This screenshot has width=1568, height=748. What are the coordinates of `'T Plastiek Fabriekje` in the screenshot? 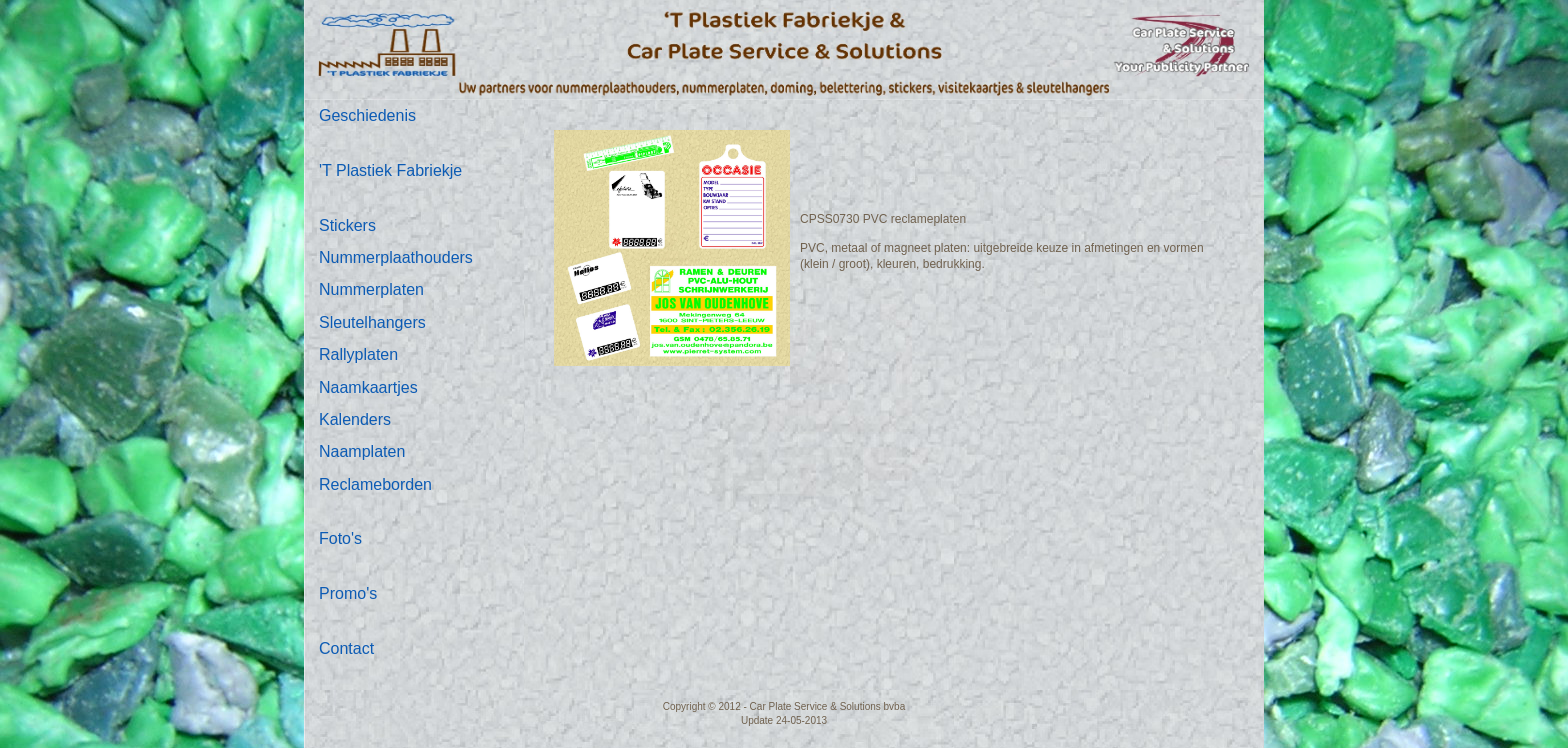 It's located at (390, 170).